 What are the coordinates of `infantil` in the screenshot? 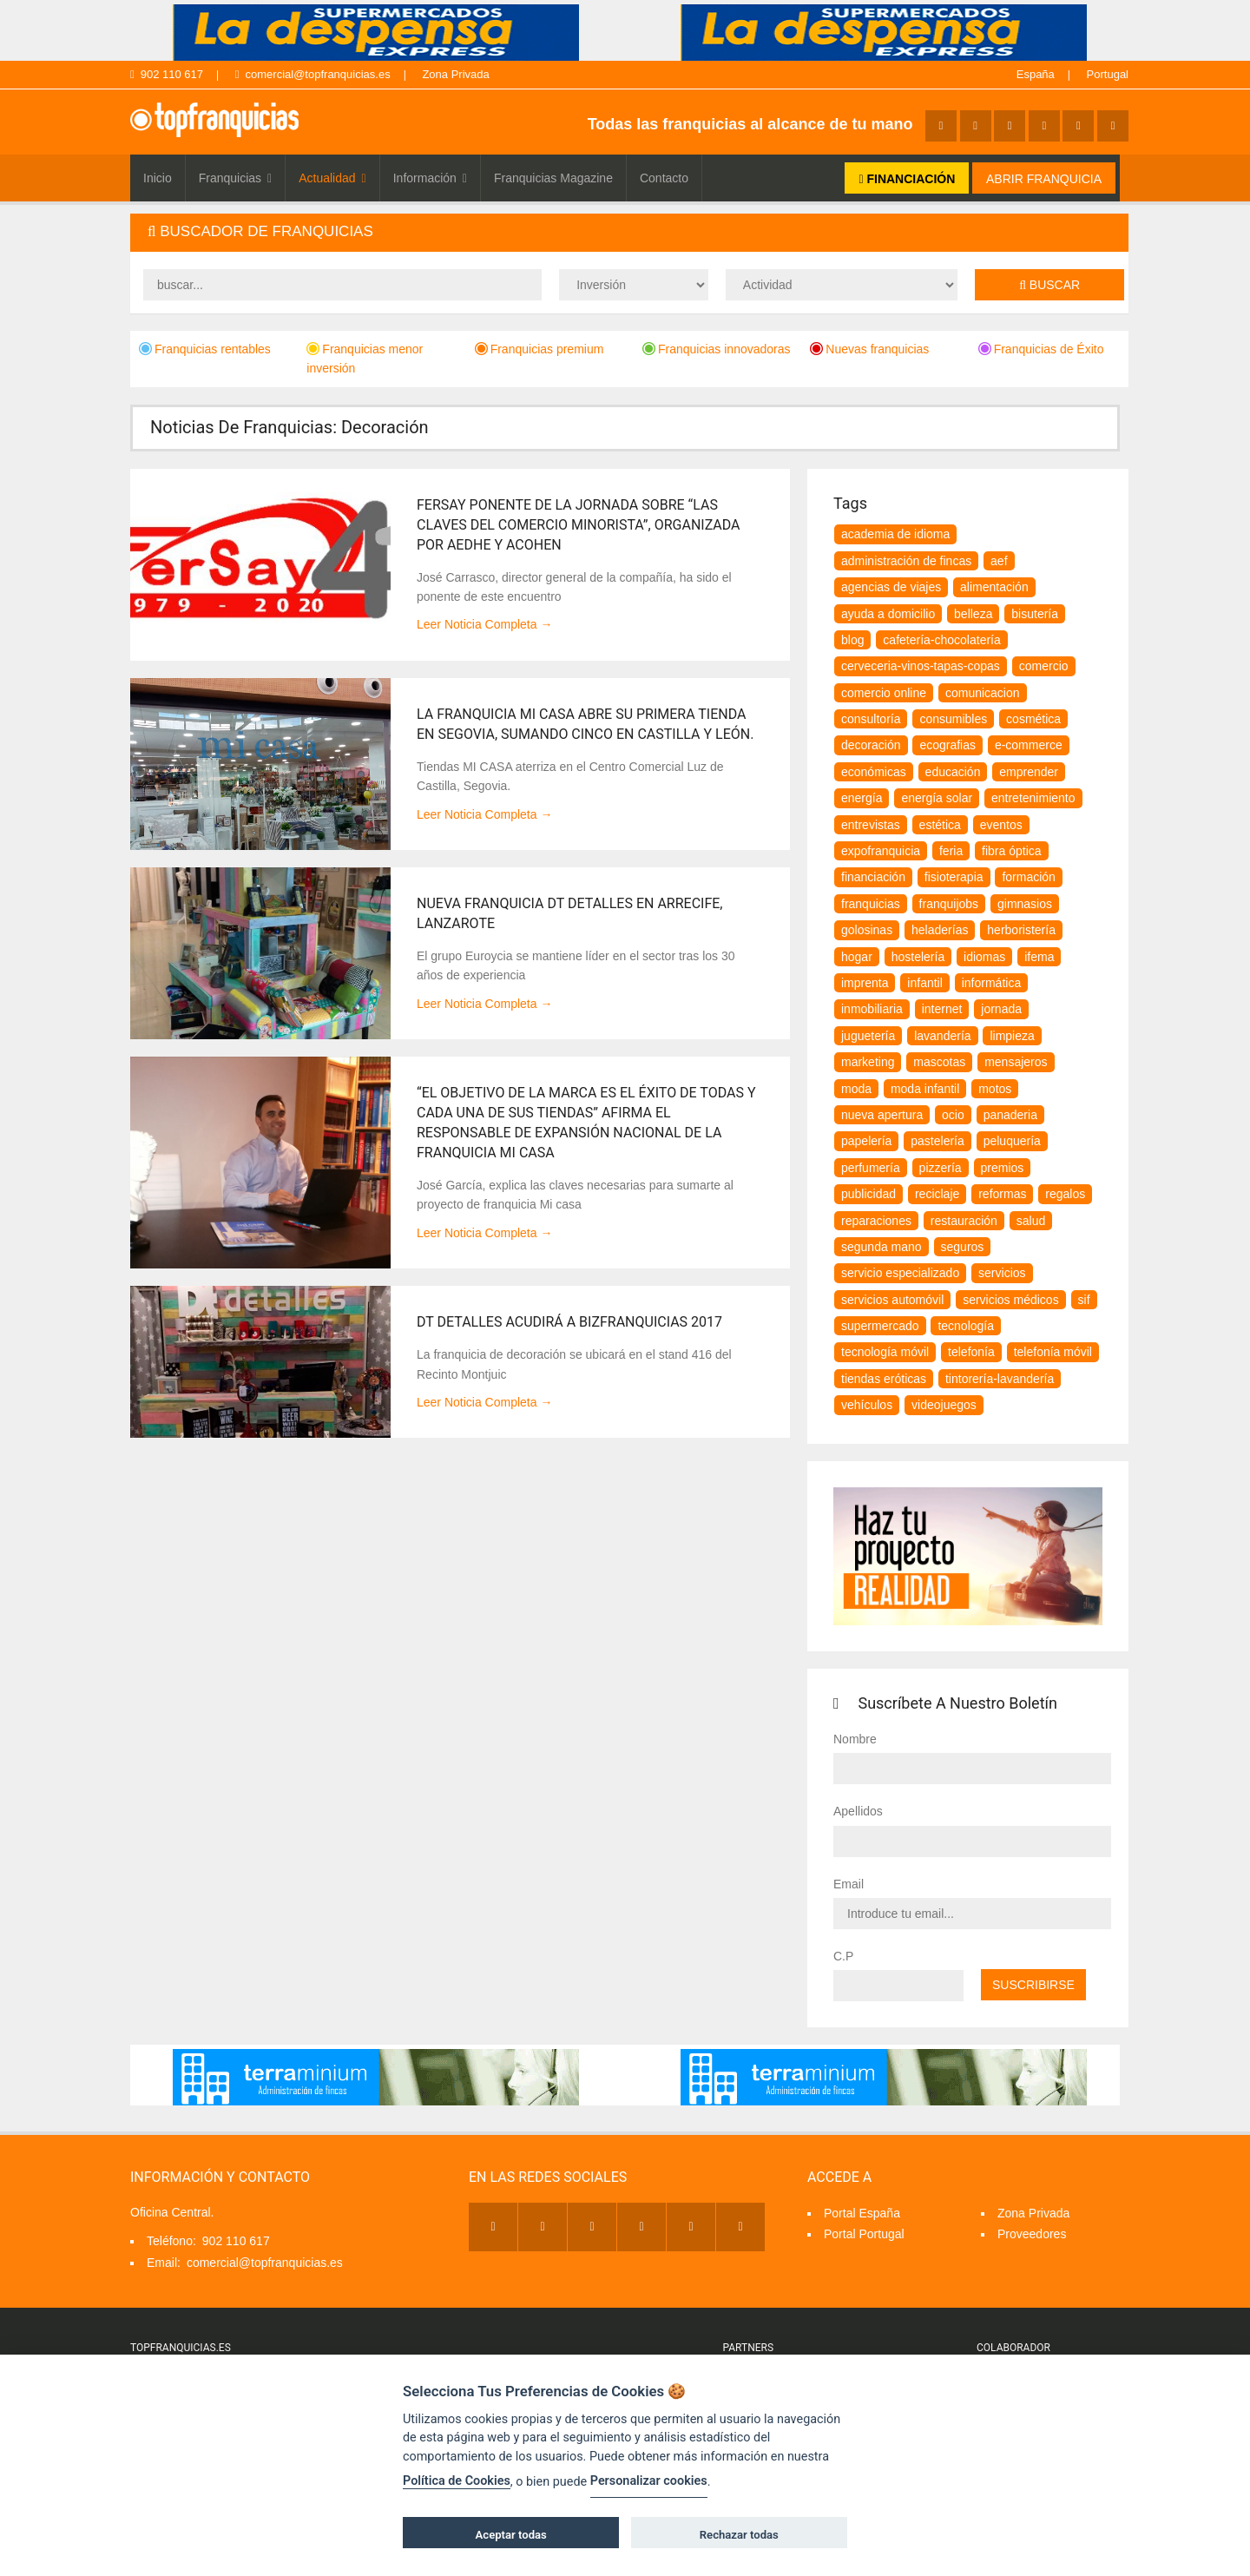 It's located at (924, 983).